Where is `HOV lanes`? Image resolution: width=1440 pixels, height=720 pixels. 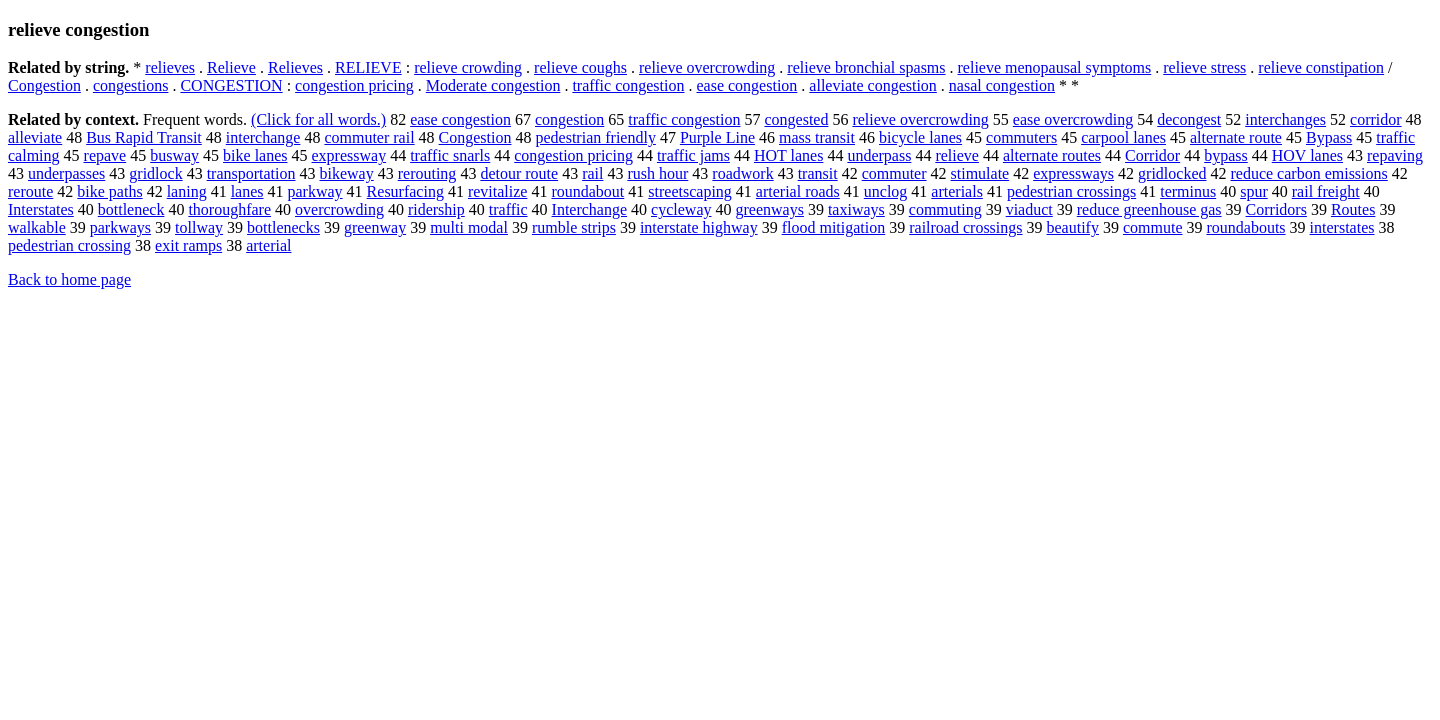 HOV lanes is located at coordinates (1307, 155).